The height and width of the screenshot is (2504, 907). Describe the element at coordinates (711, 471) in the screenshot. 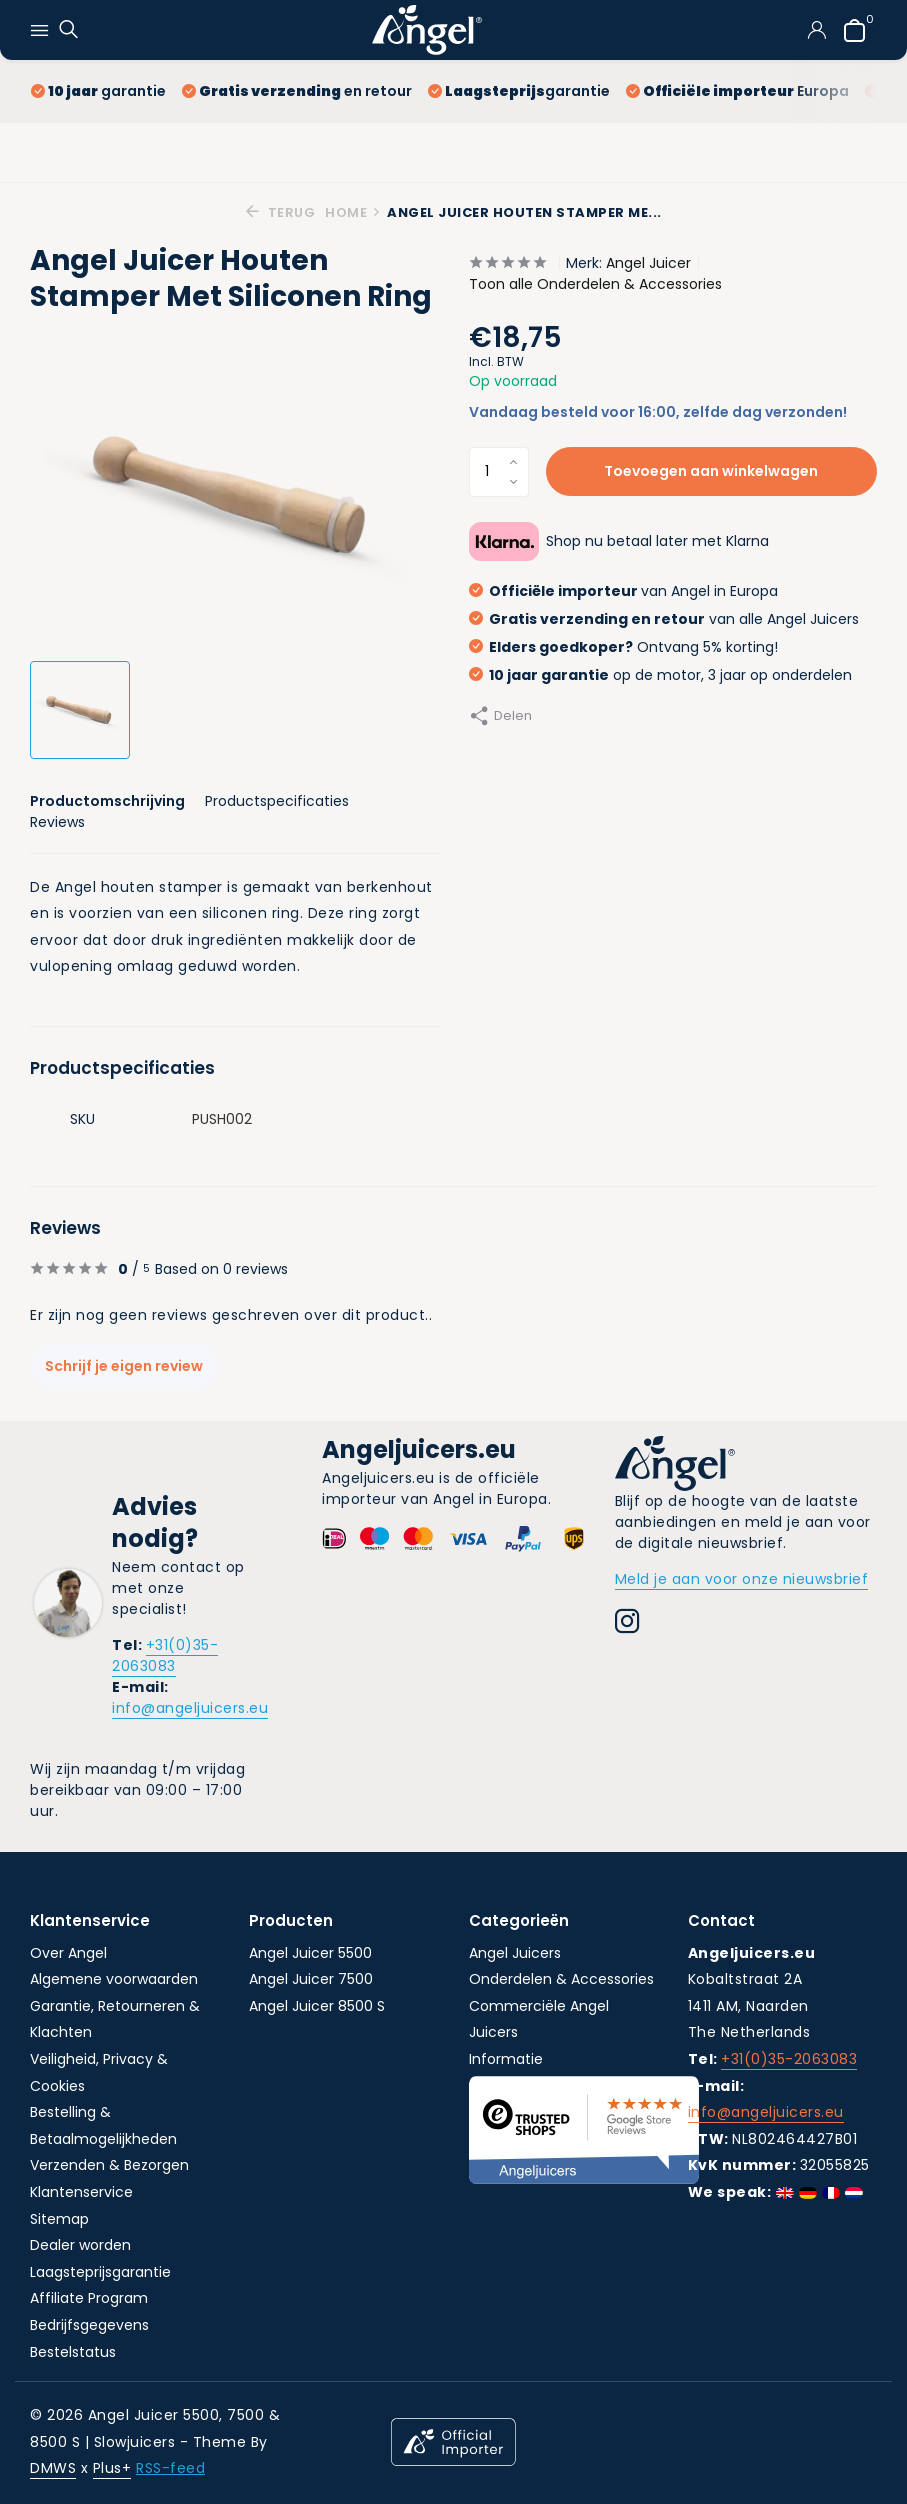

I see `Toevoegen aan winkelwagen [Toevoegen]` at that location.